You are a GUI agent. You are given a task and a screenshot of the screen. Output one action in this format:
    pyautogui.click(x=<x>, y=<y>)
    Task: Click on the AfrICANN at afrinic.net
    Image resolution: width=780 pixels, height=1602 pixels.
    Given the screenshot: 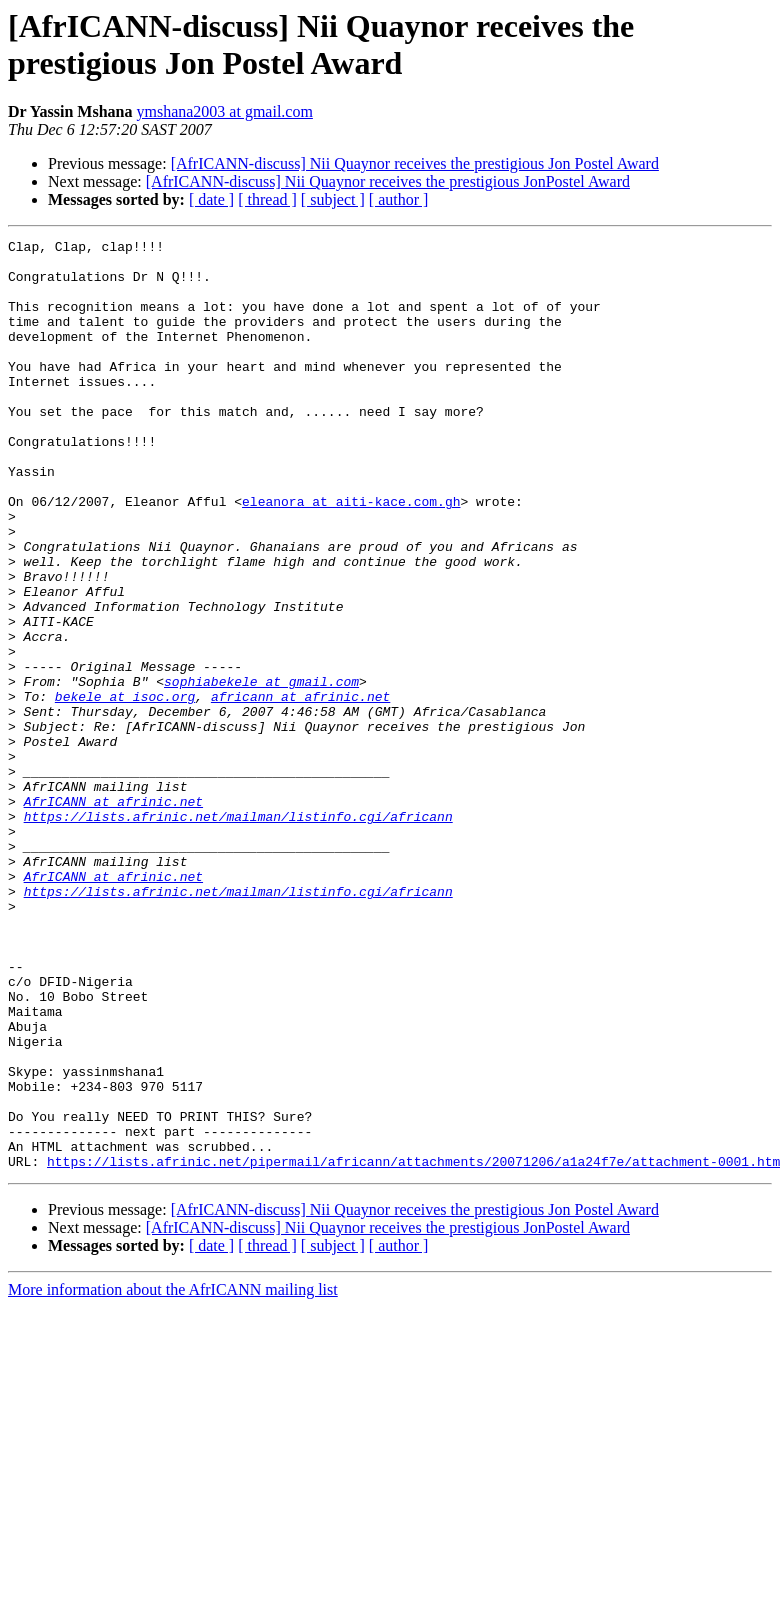 What is the action you would take?
    pyautogui.click(x=113, y=915)
    